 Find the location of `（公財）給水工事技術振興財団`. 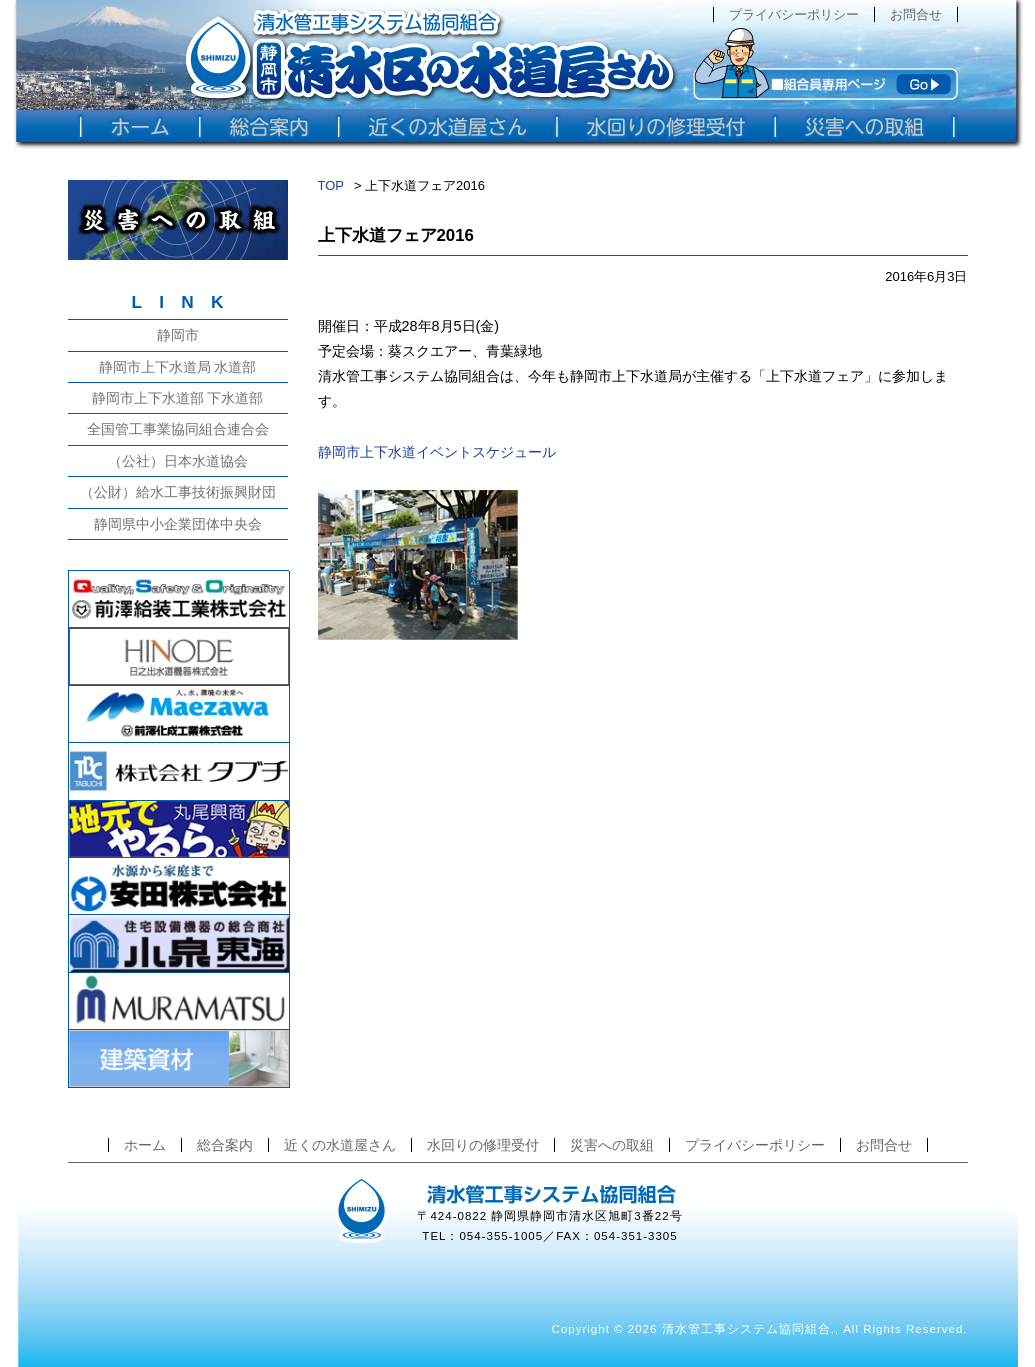

（公財）給水工事技術振興財団 is located at coordinates (178, 492).